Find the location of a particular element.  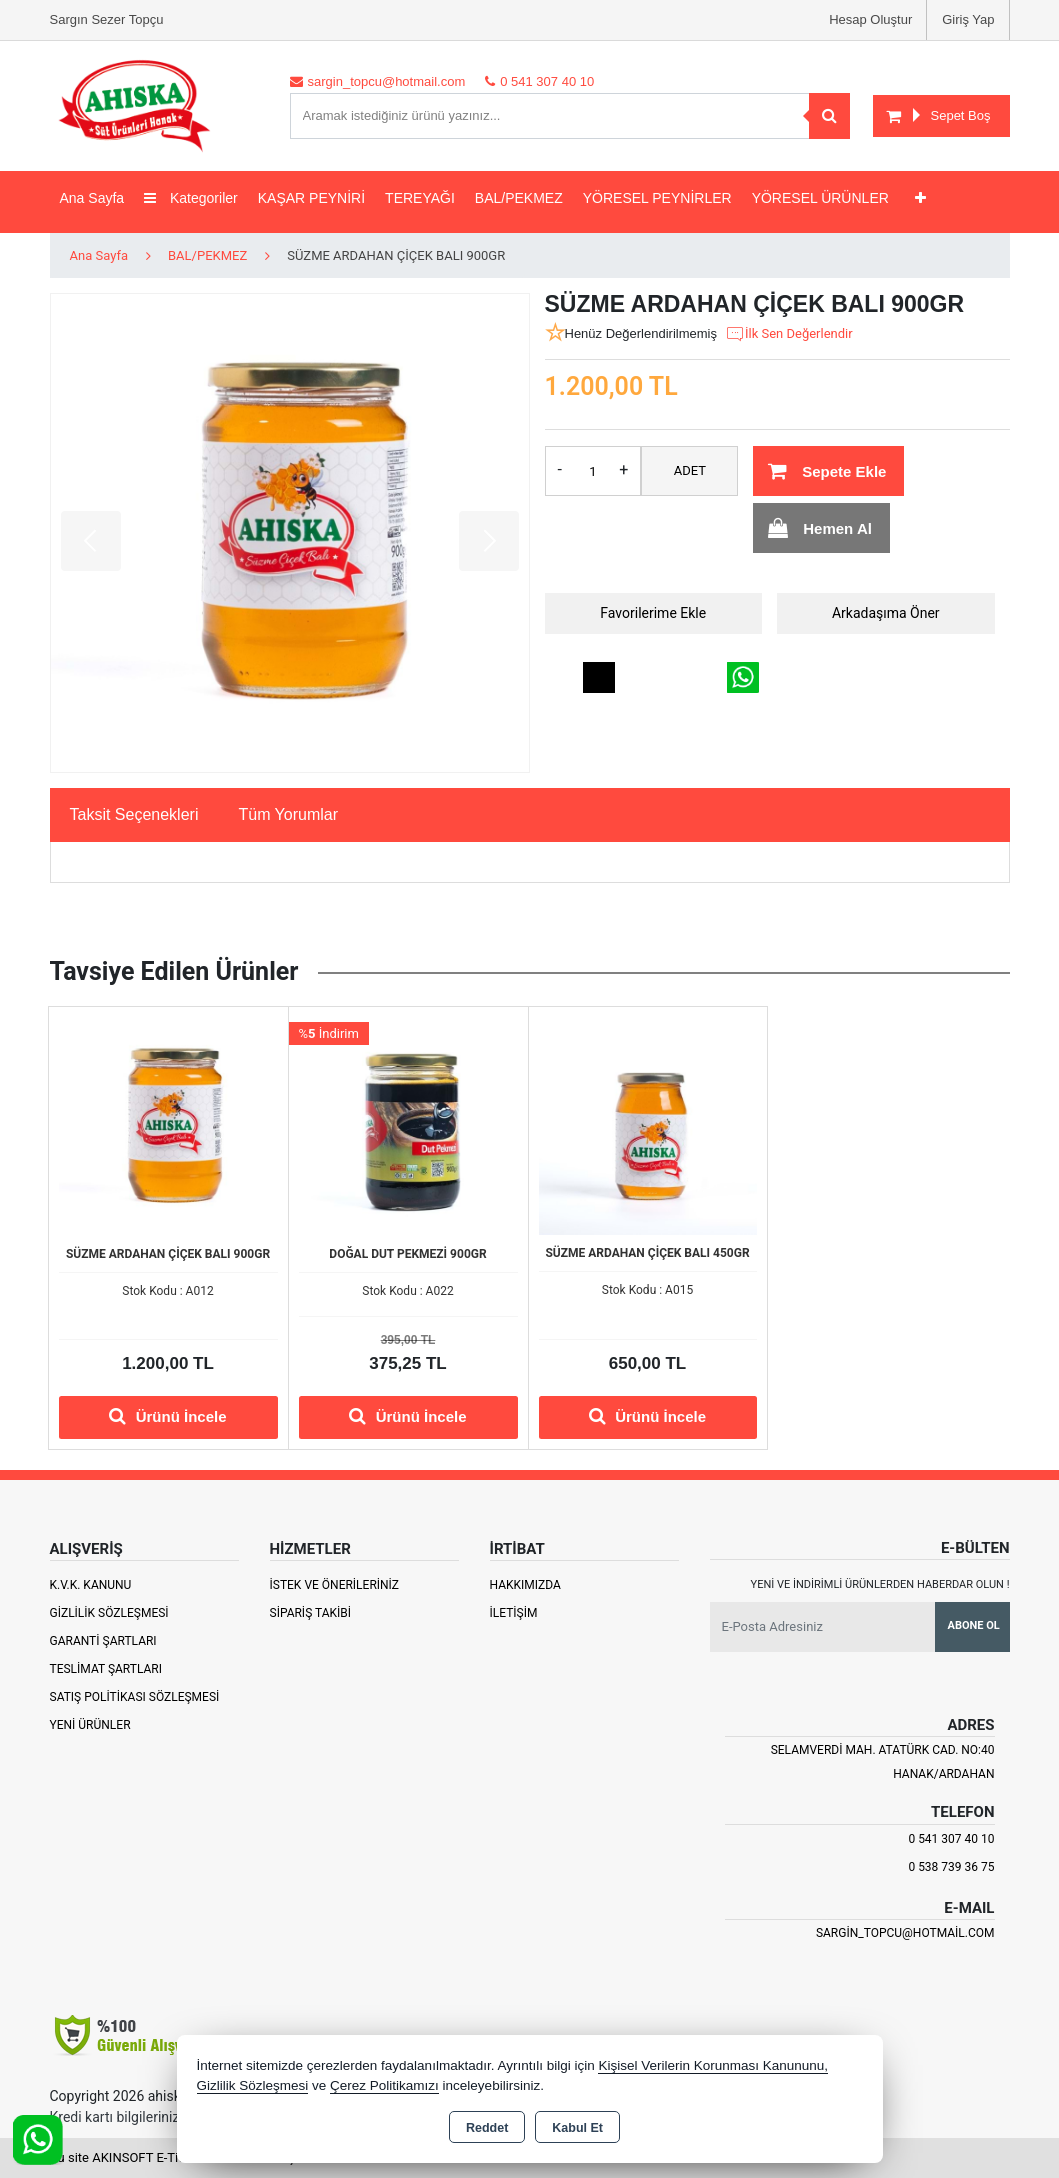

YÖRESEL PEYNİRLER is located at coordinates (657, 198).